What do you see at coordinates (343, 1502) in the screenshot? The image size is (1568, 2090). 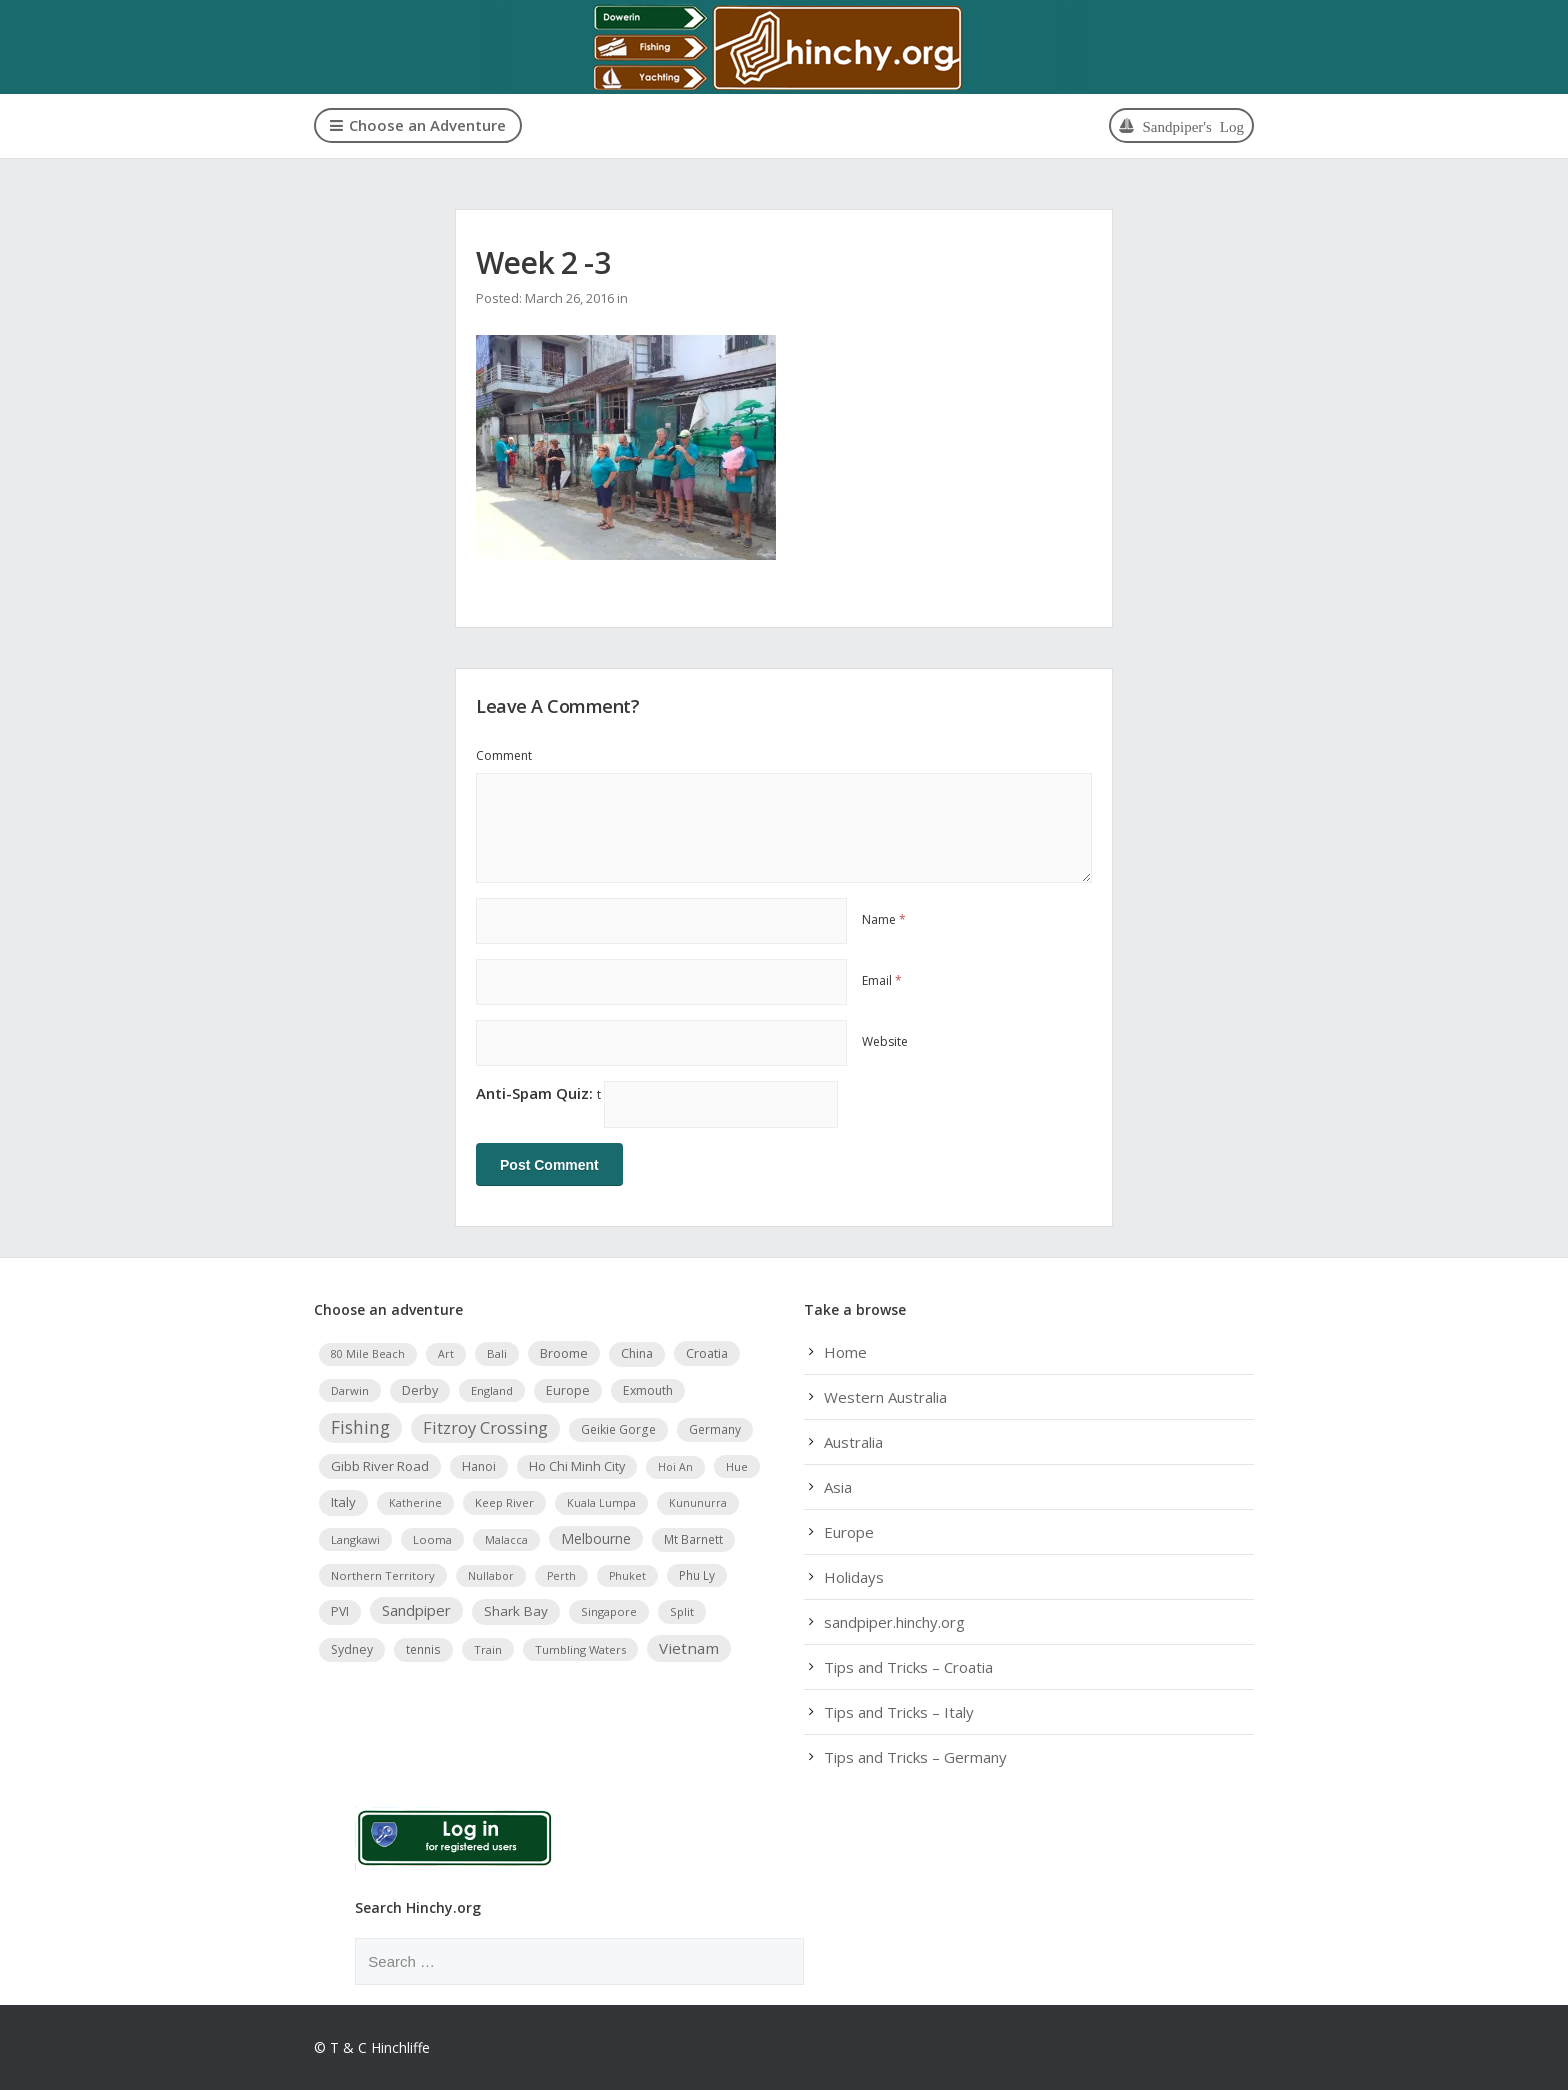 I see `Italy [Italy (9 items)]` at bounding box center [343, 1502].